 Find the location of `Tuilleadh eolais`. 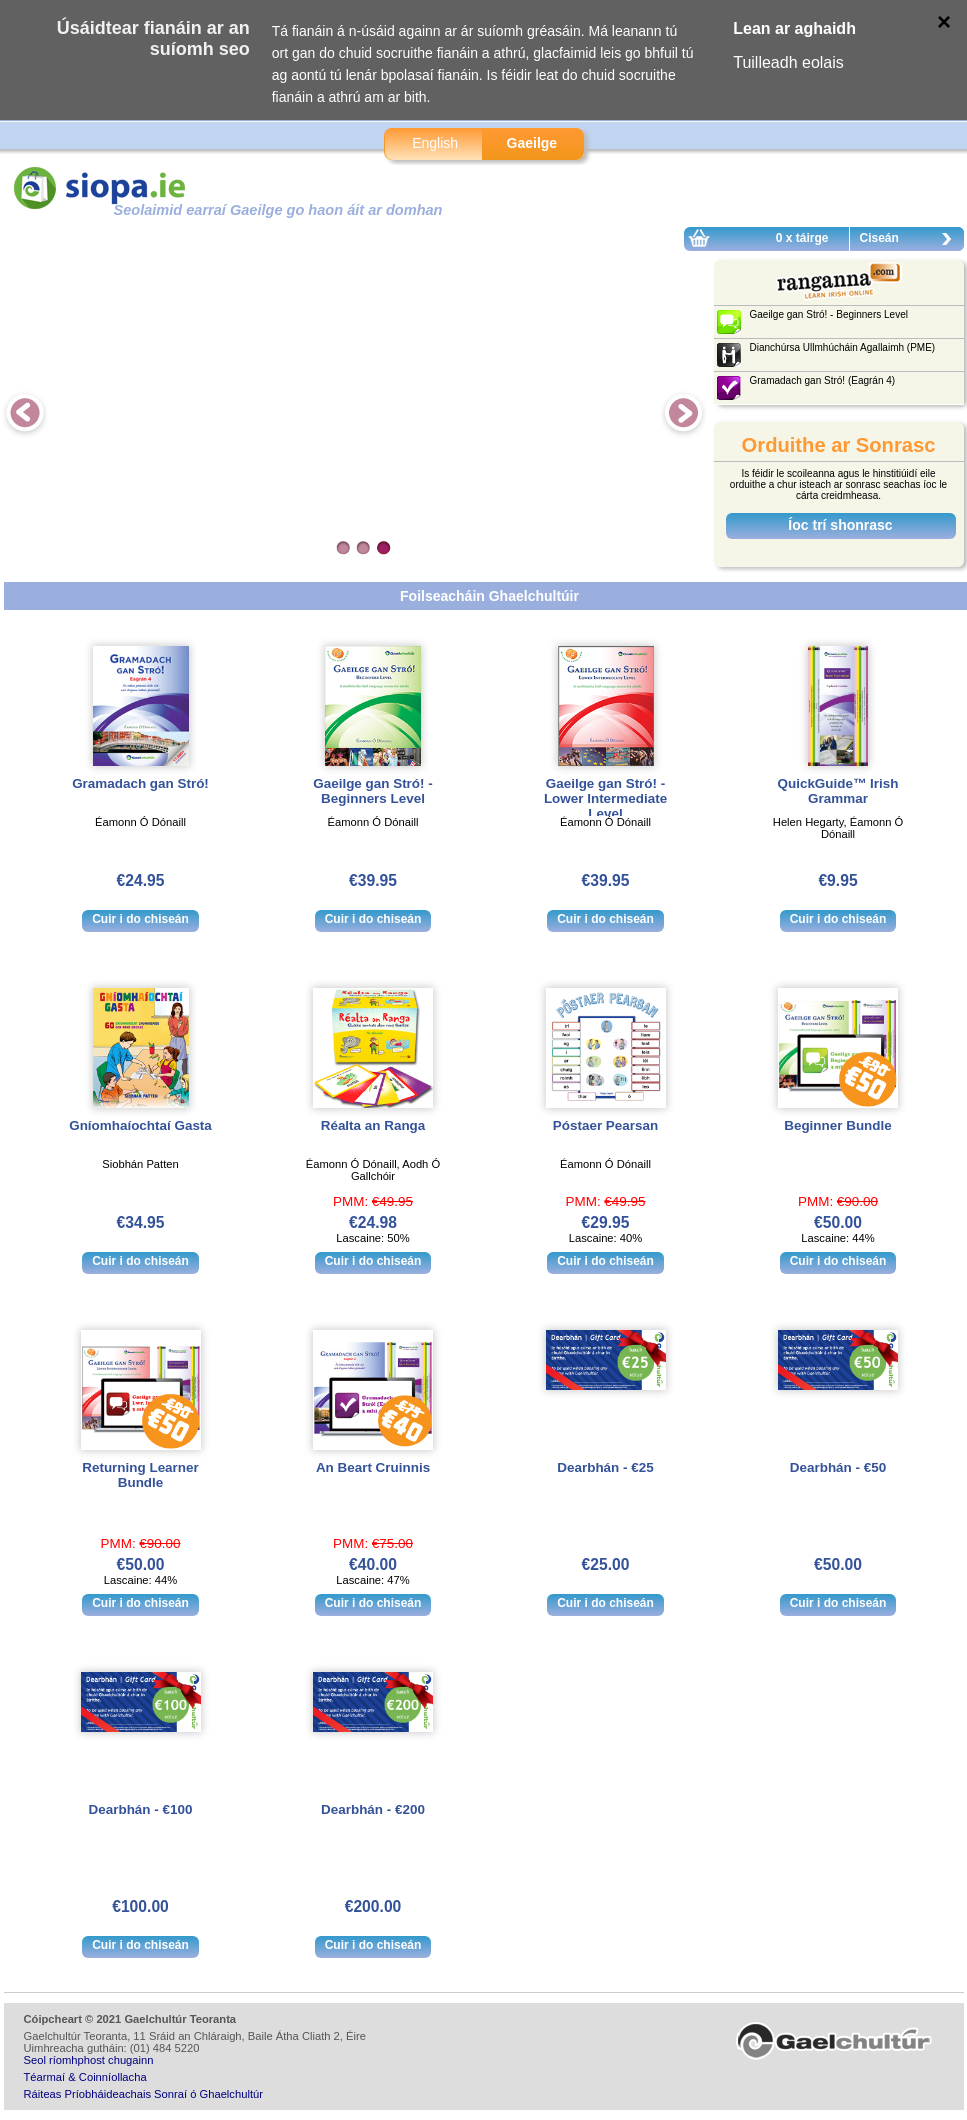

Tuilleadh eolais is located at coordinates (788, 62).